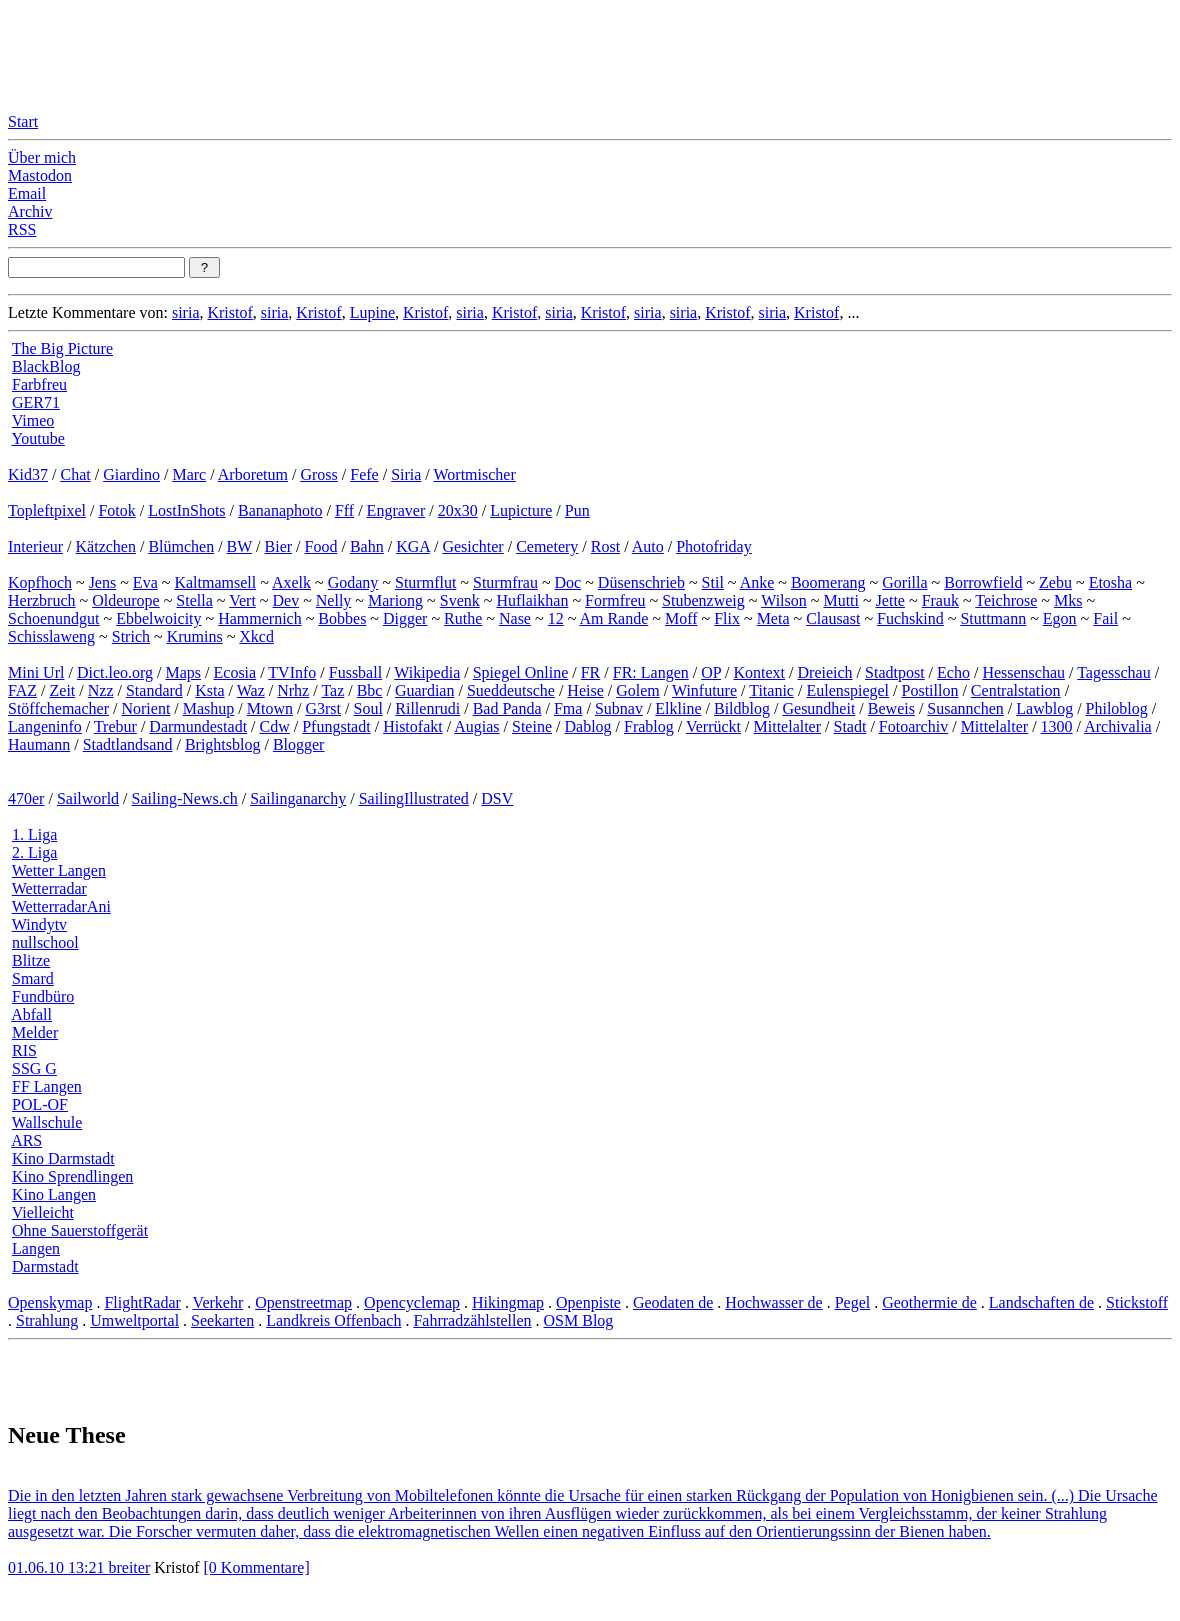 Image resolution: width=1180 pixels, height=1621 pixels. I want to click on DSV, so click(497, 798).